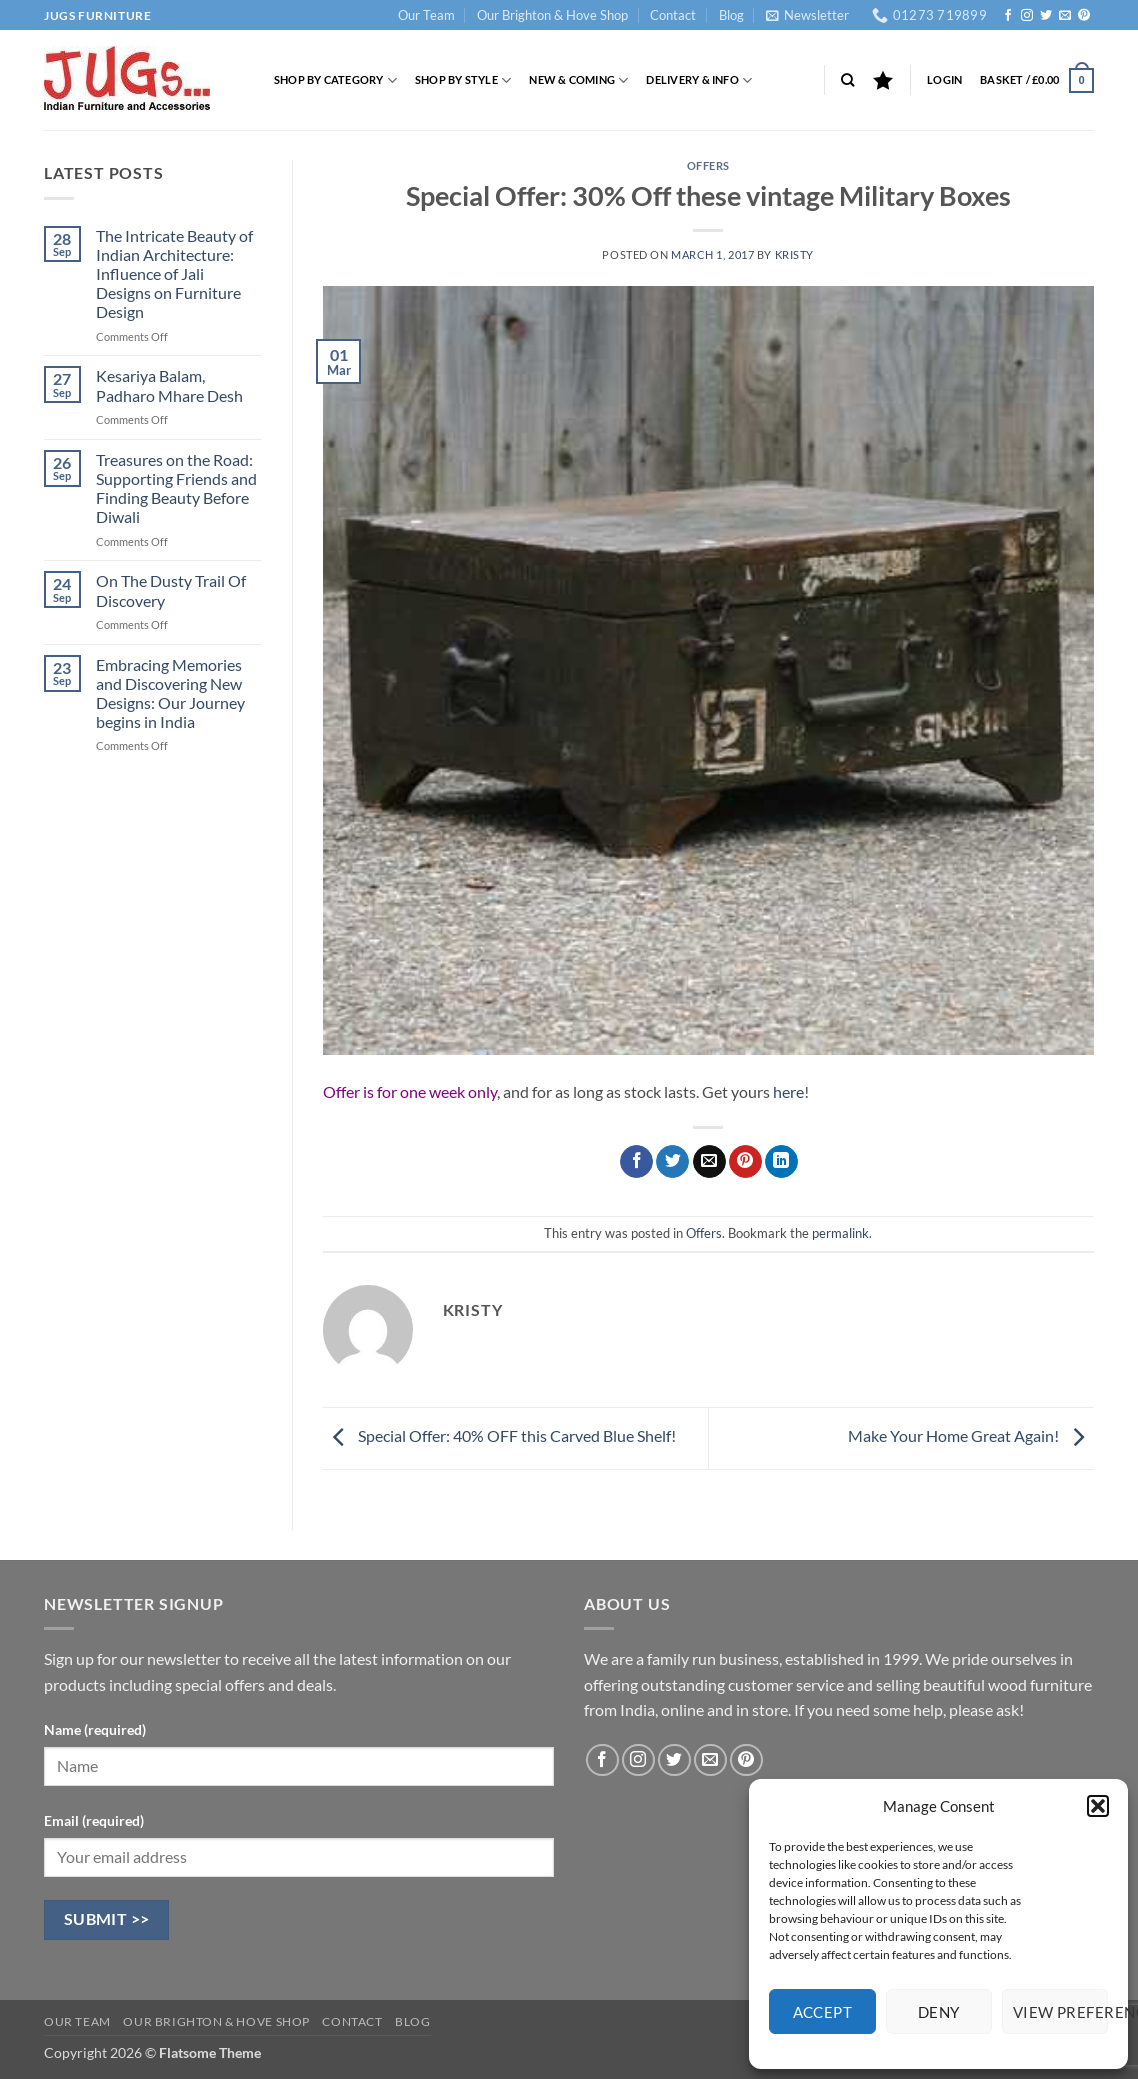 This screenshot has height=2079, width=1138. Describe the element at coordinates (174, 274) in the screenshot. I see `The Intricate Beauty of Indian Architecture: Influence of Jali Designs on Furniture Design` at that location.